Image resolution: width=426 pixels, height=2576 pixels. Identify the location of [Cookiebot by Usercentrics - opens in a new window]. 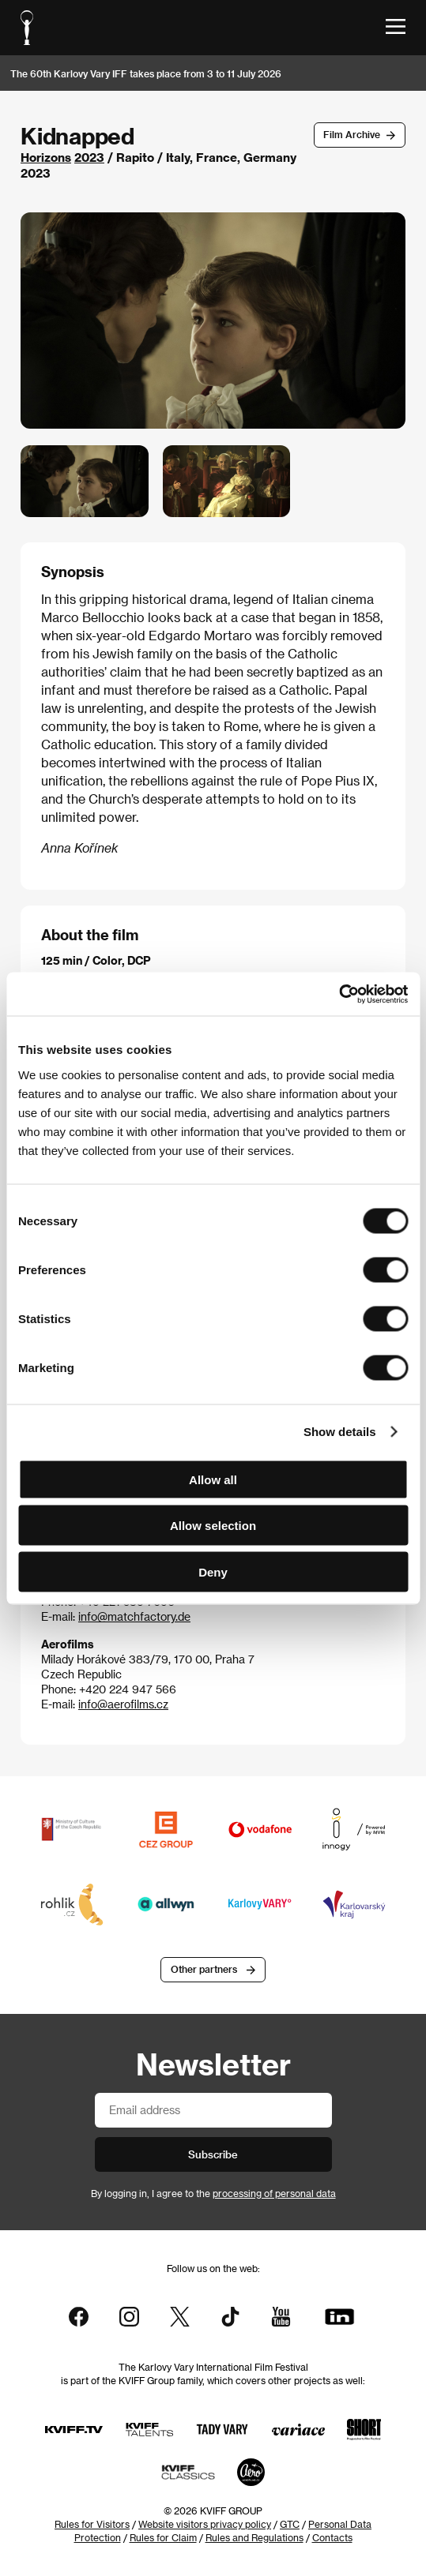
(339, 994).